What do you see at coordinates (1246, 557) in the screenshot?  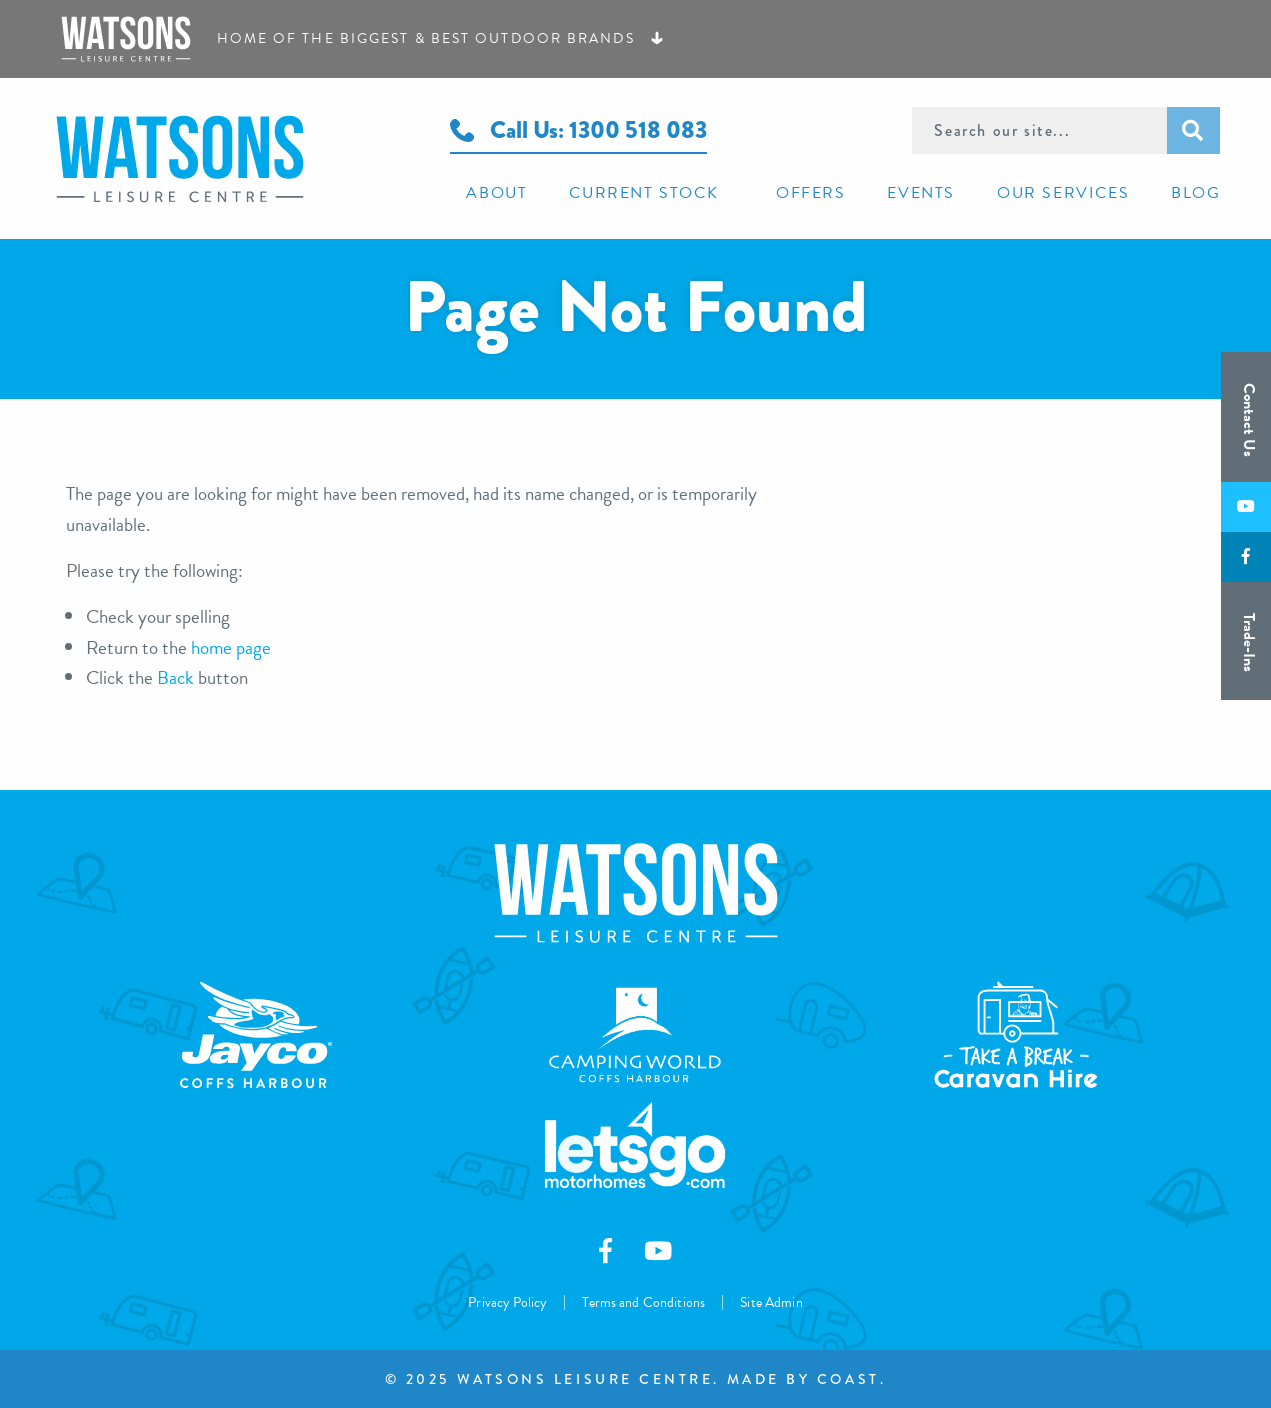 I see `[Like us on Facebook]` at bounding box center [1246, 557].